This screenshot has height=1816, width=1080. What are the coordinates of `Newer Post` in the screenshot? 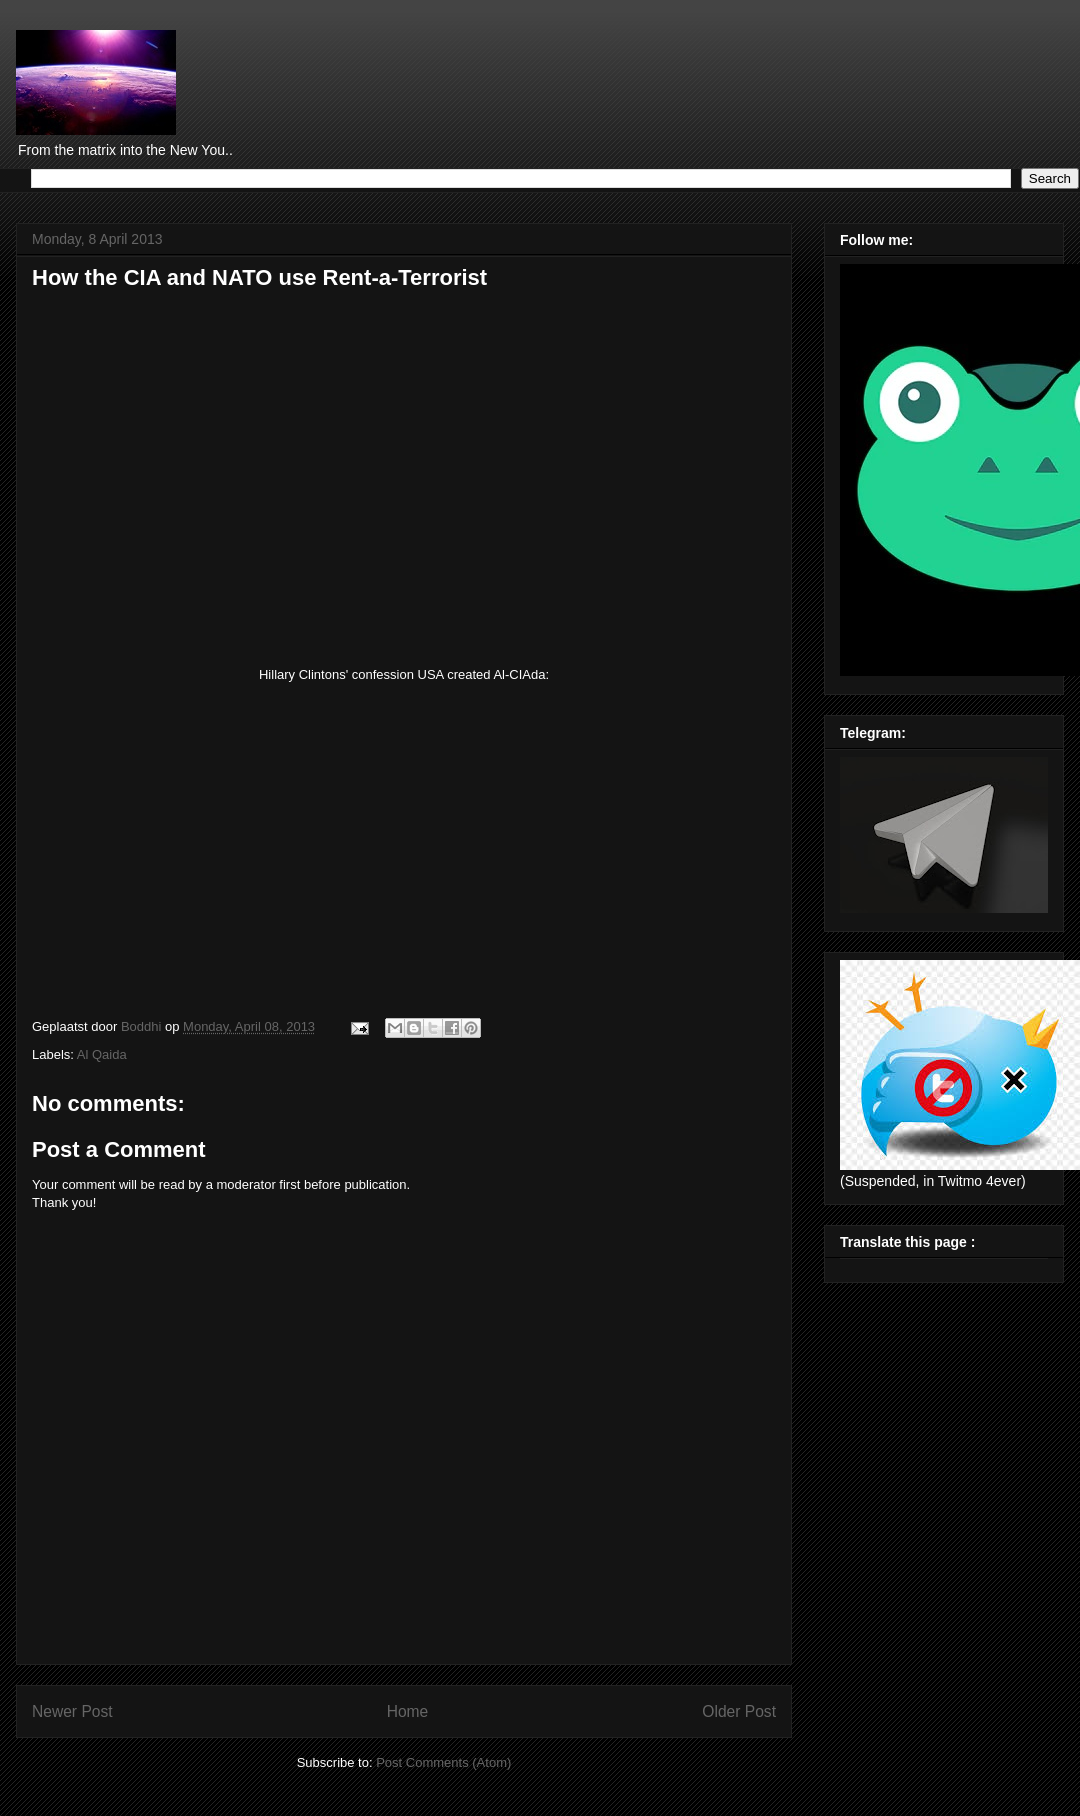 It's located at (72, 1711).